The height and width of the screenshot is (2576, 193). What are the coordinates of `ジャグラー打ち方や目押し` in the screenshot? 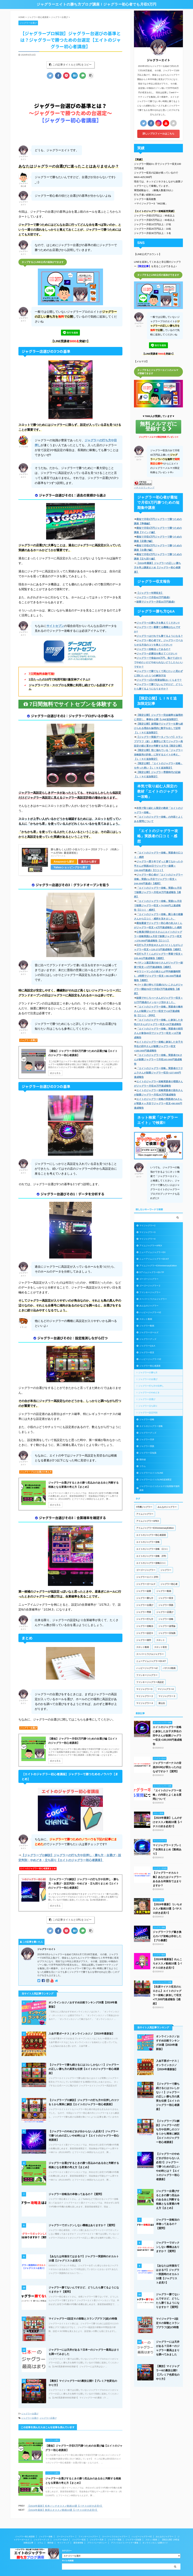 It's located at (151, 1386).